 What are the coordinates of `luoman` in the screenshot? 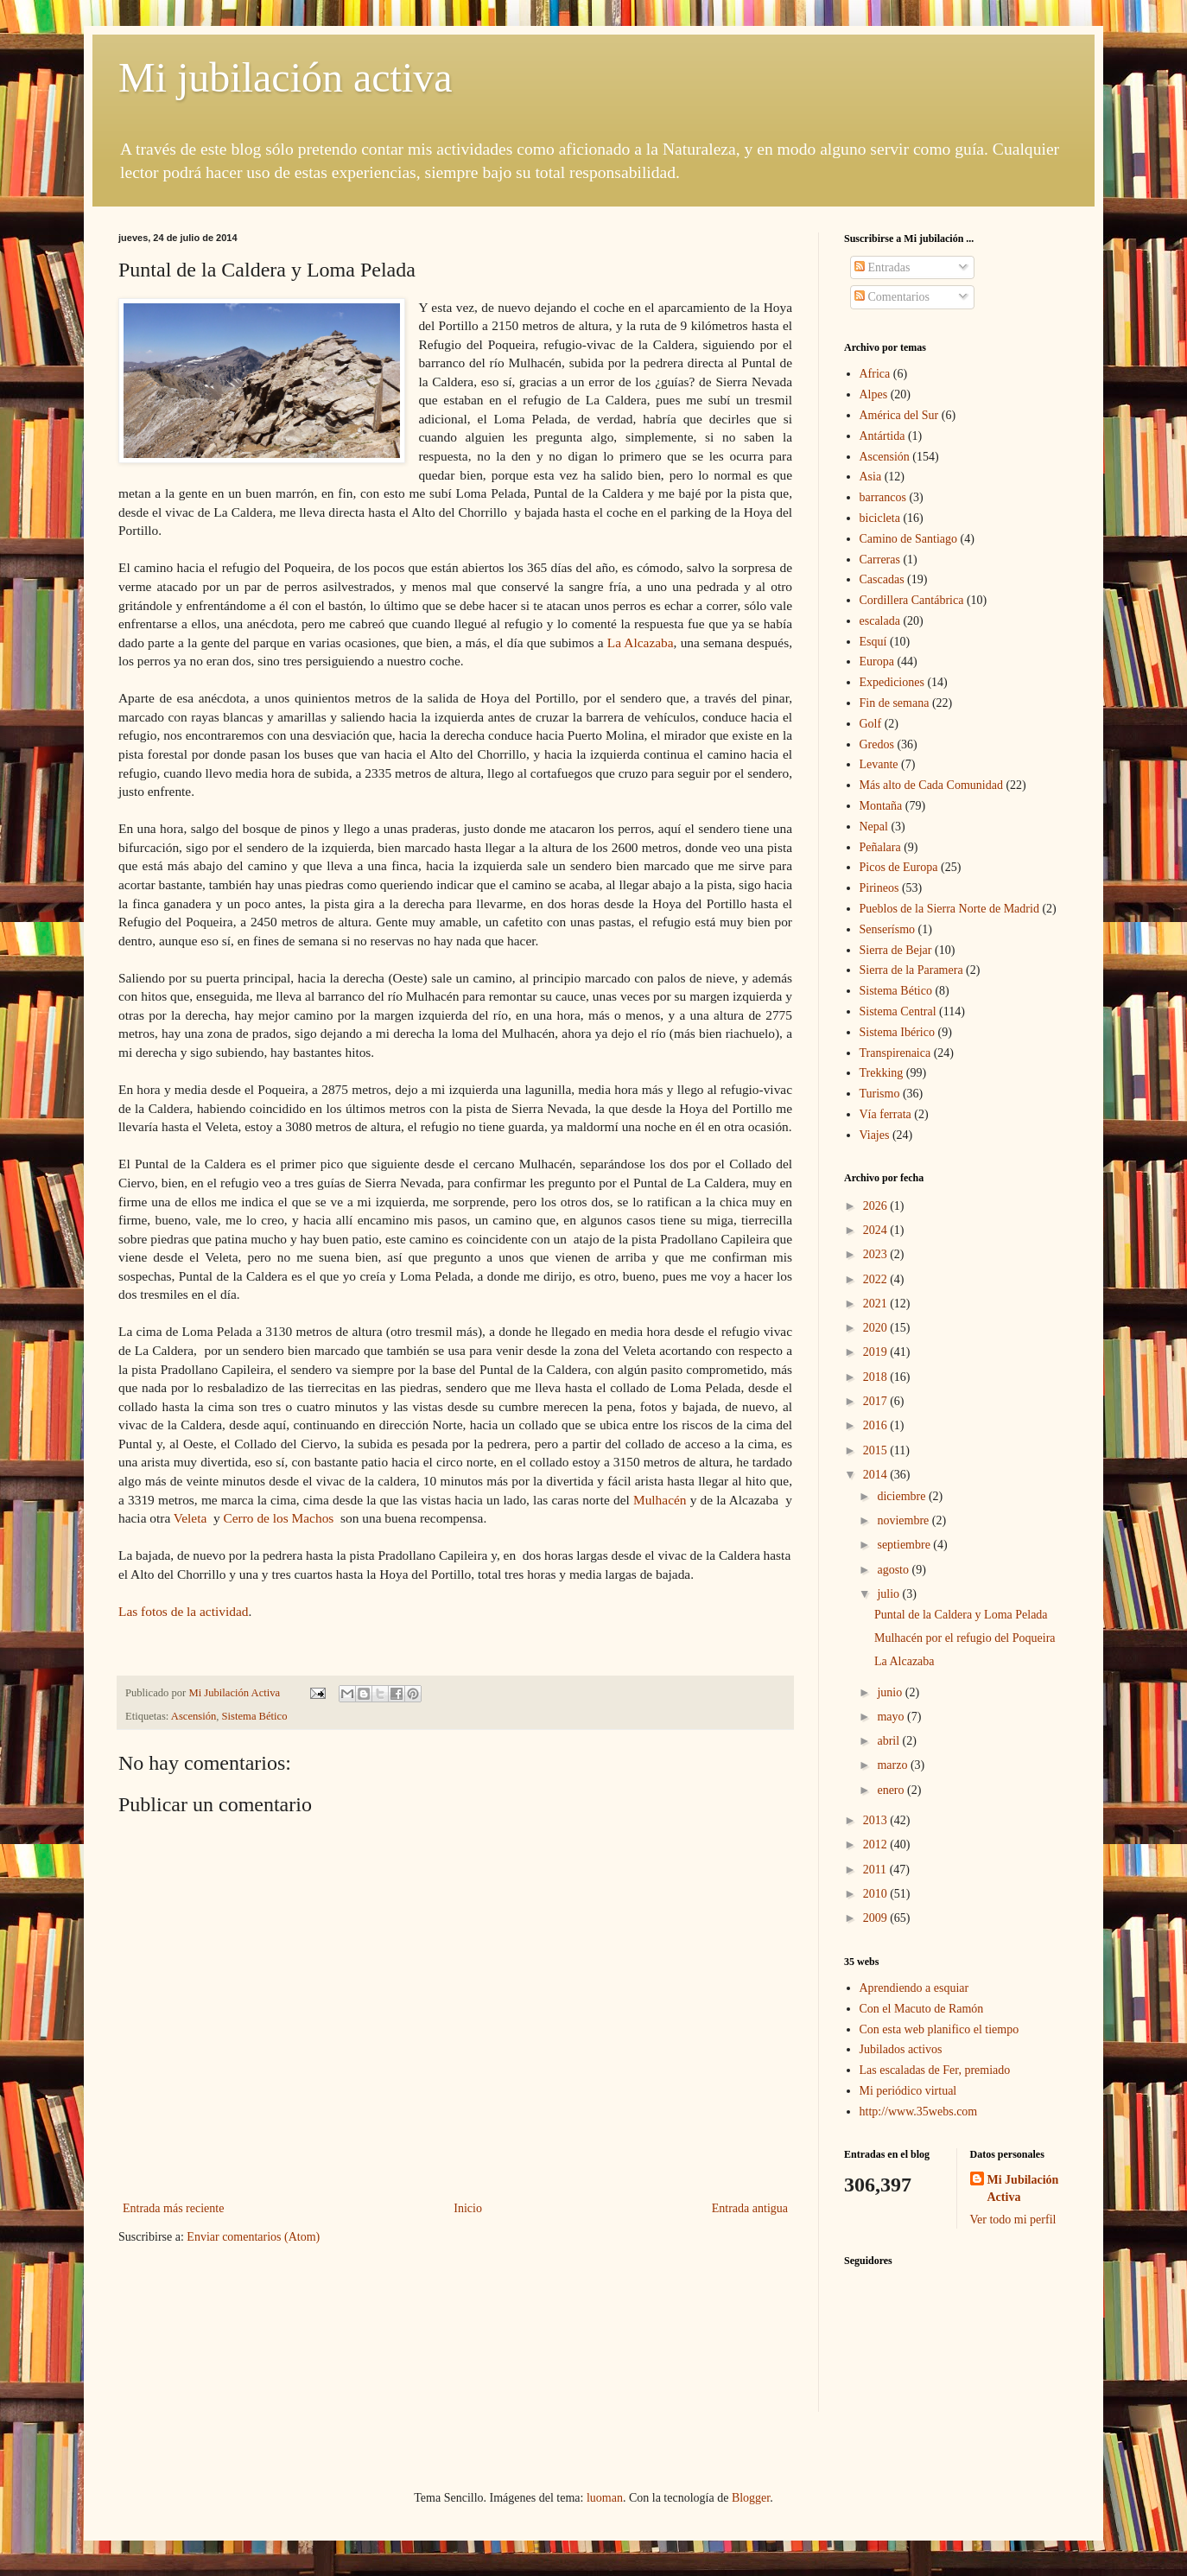 It's located at (605, 2497).